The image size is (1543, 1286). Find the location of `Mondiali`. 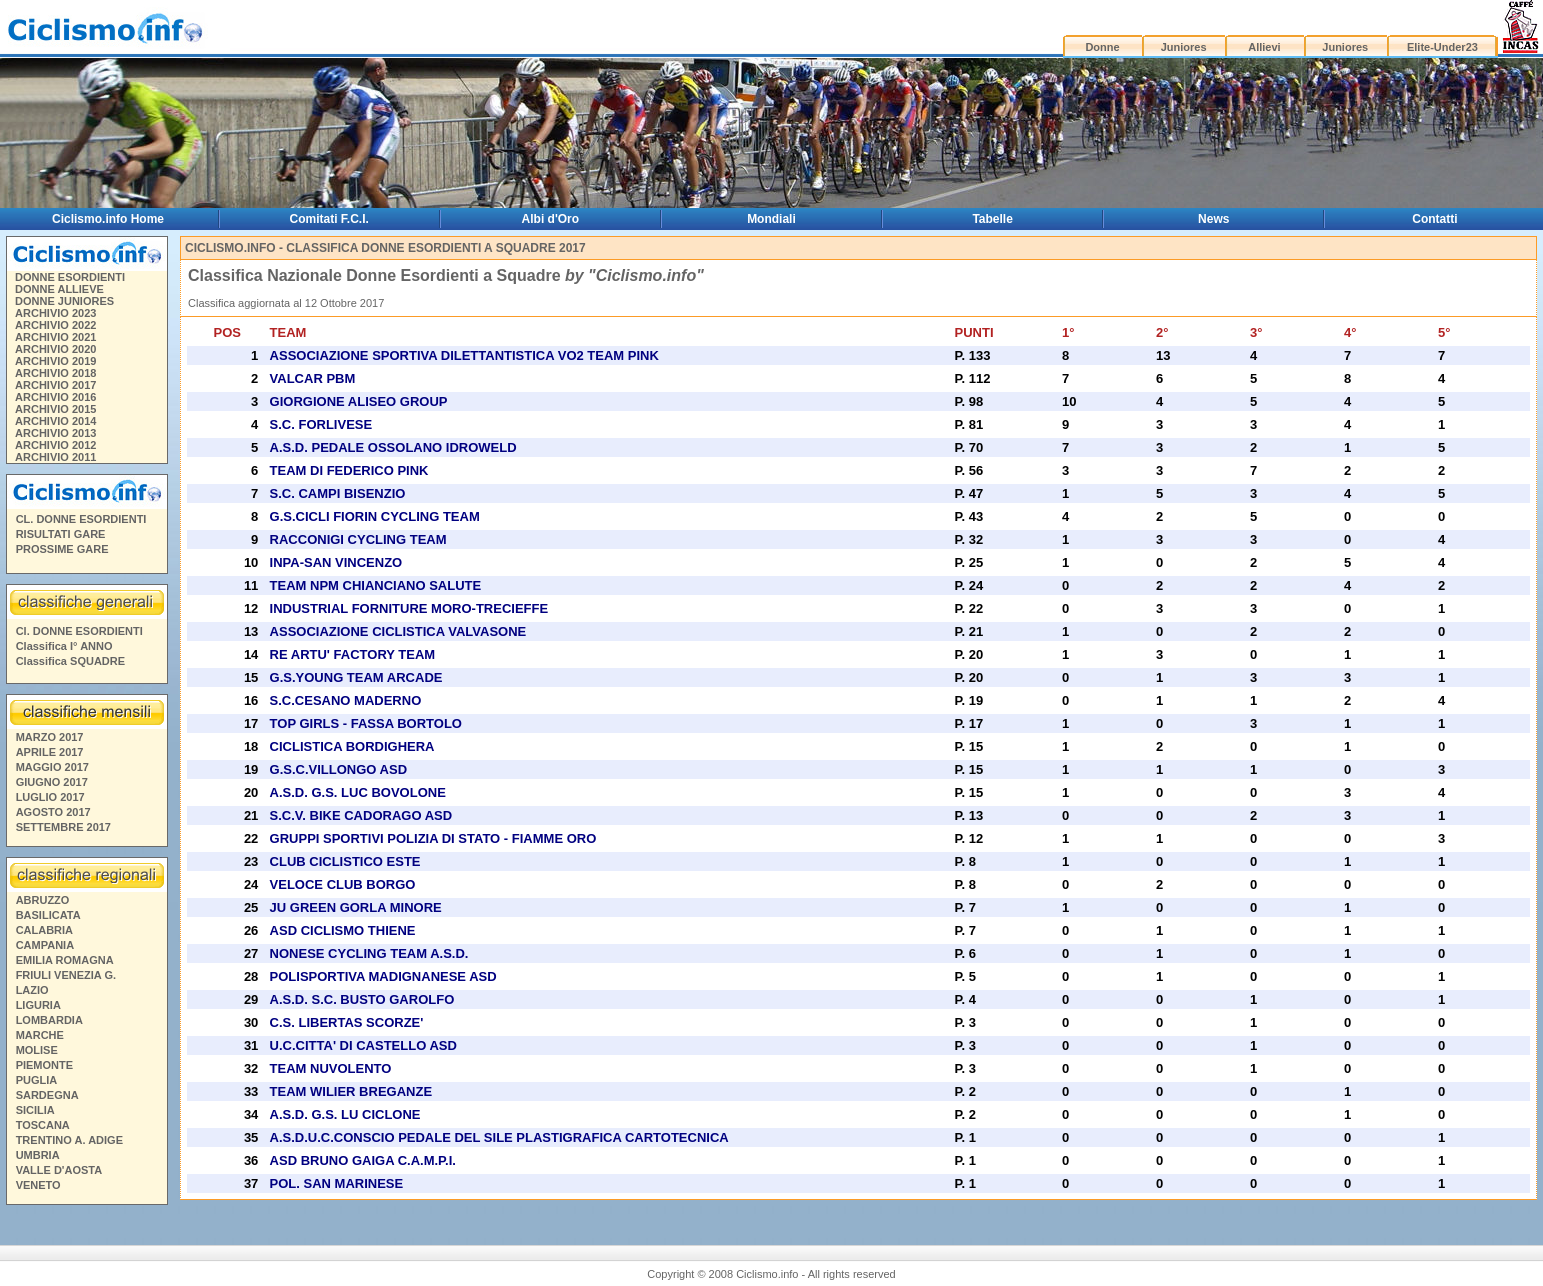

Mondiali is located at coordinates (771, 219).